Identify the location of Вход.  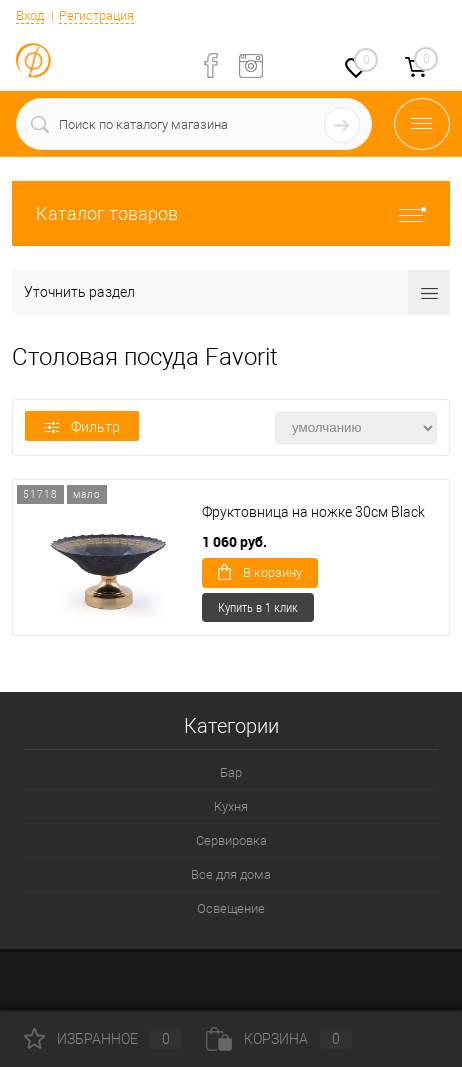
(30, 15).